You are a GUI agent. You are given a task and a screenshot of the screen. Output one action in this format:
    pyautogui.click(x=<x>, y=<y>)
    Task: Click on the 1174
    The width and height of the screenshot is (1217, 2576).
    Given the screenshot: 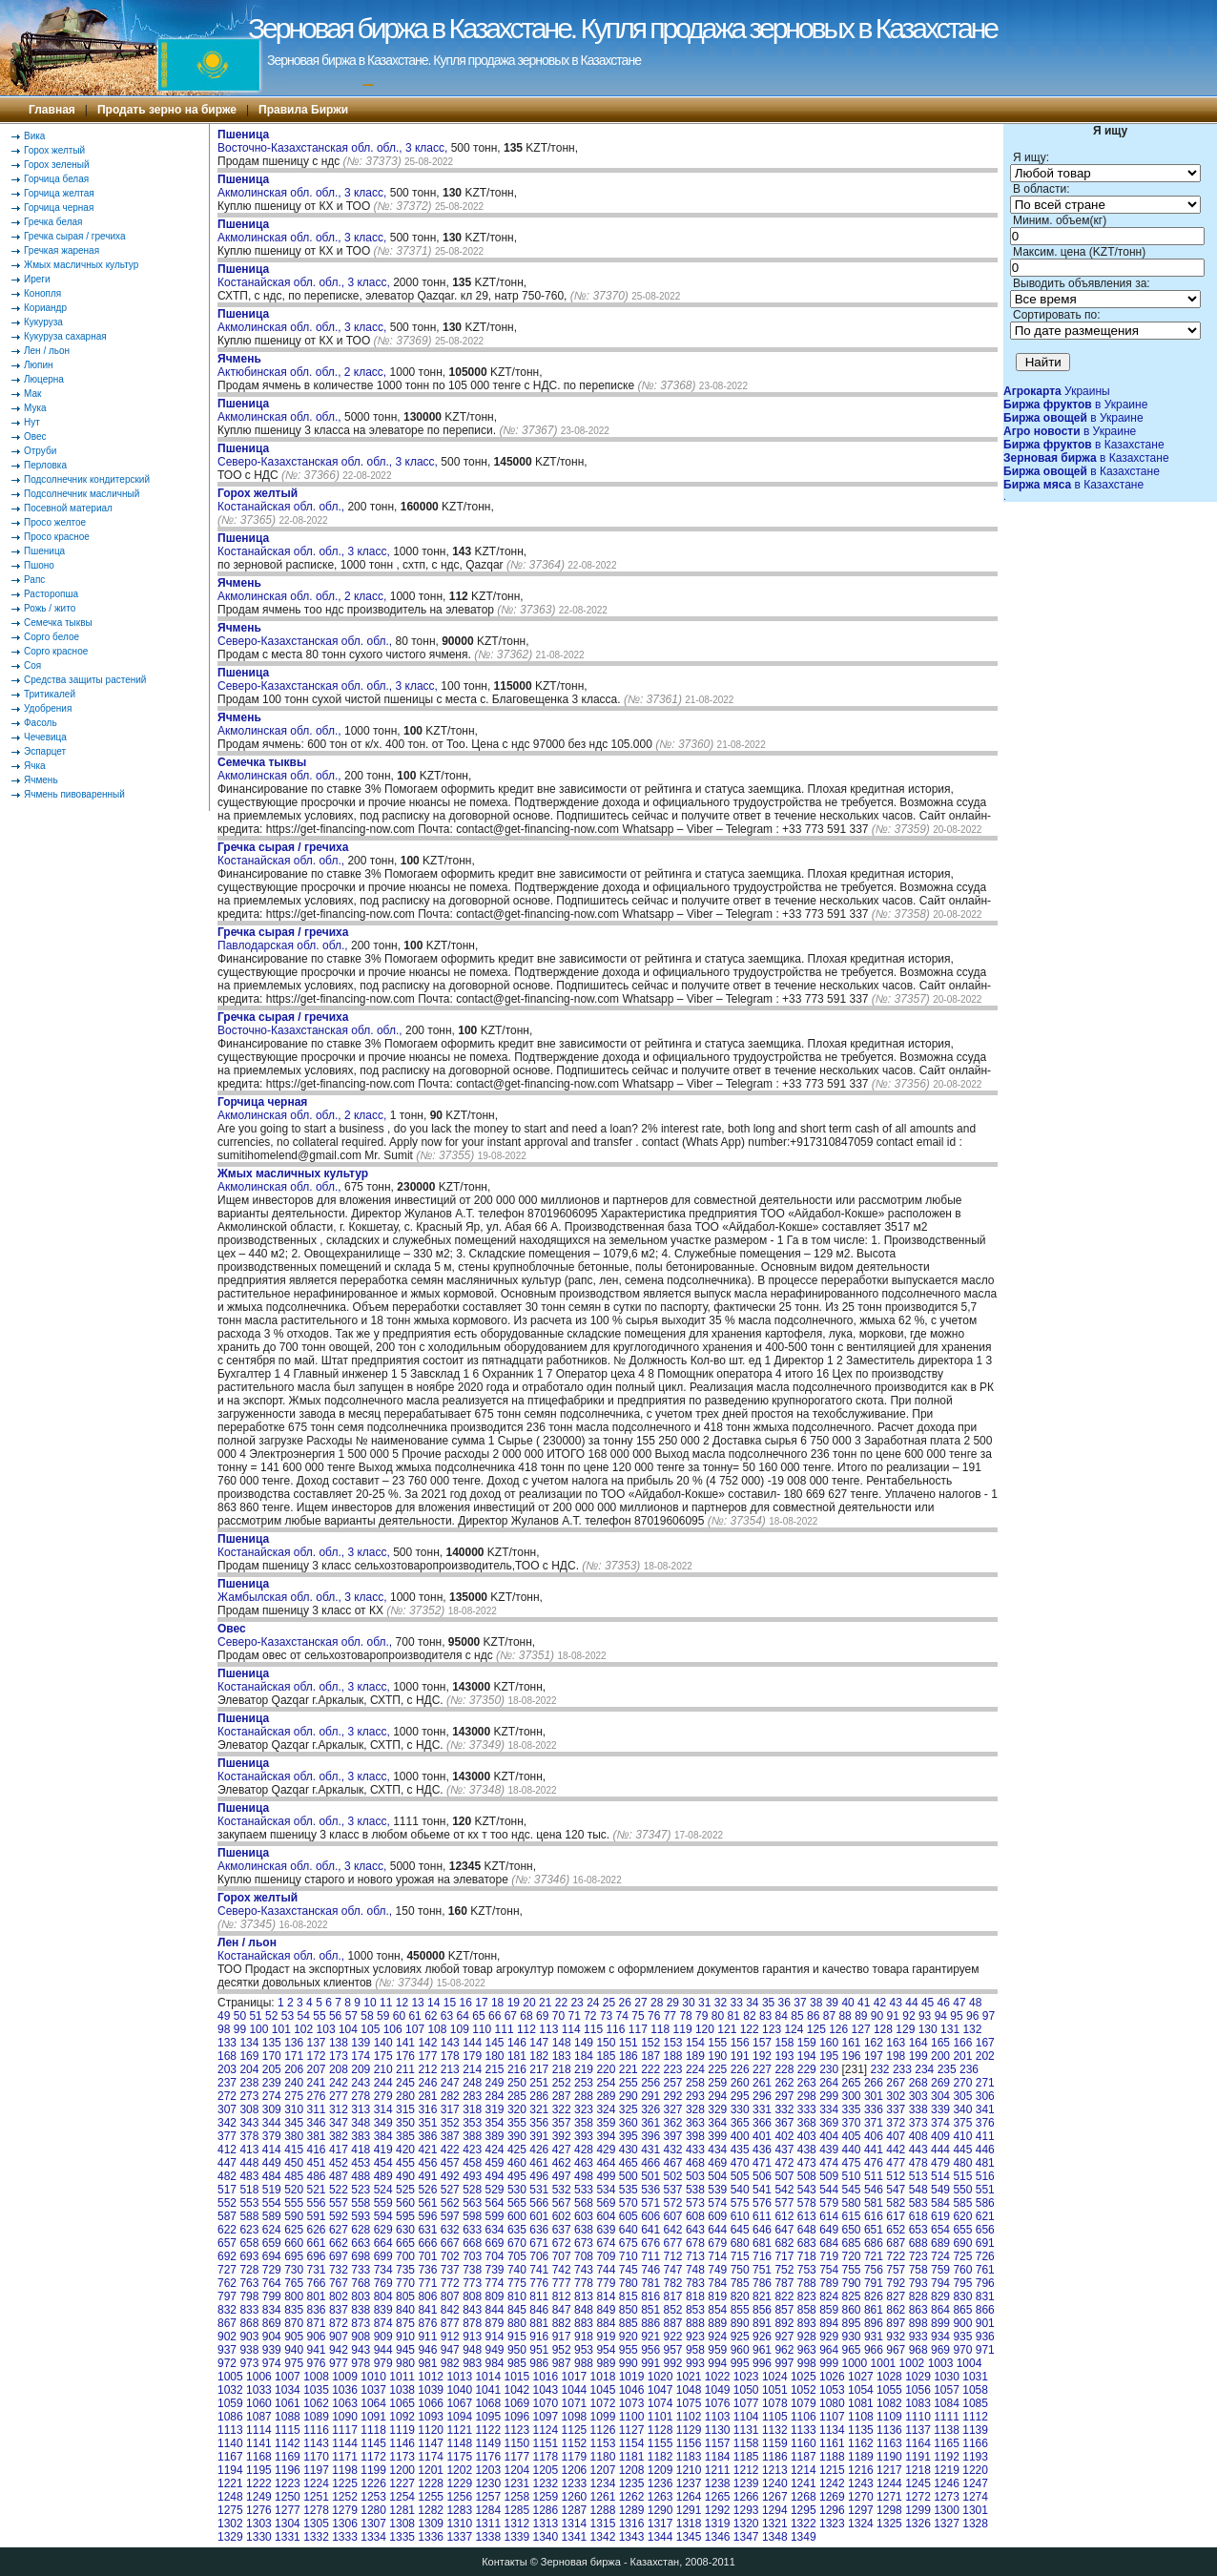 What is the action you would take?
    pyautogui.click(x=430, y=2456)
    